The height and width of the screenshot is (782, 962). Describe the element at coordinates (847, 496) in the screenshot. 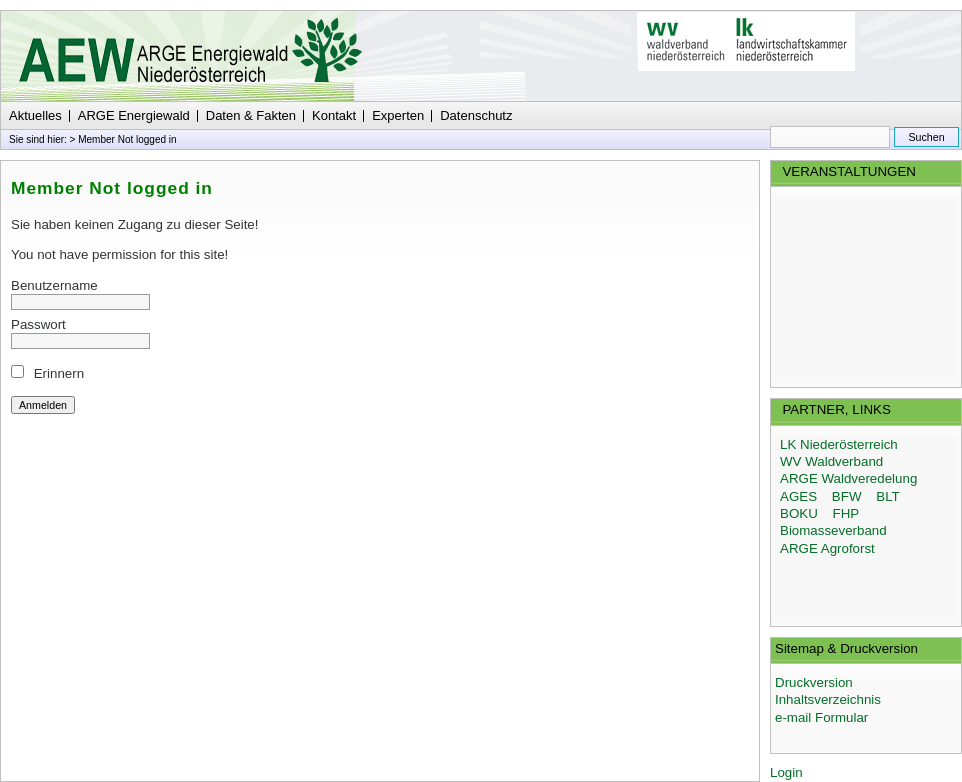

I see `BFW` at that location.